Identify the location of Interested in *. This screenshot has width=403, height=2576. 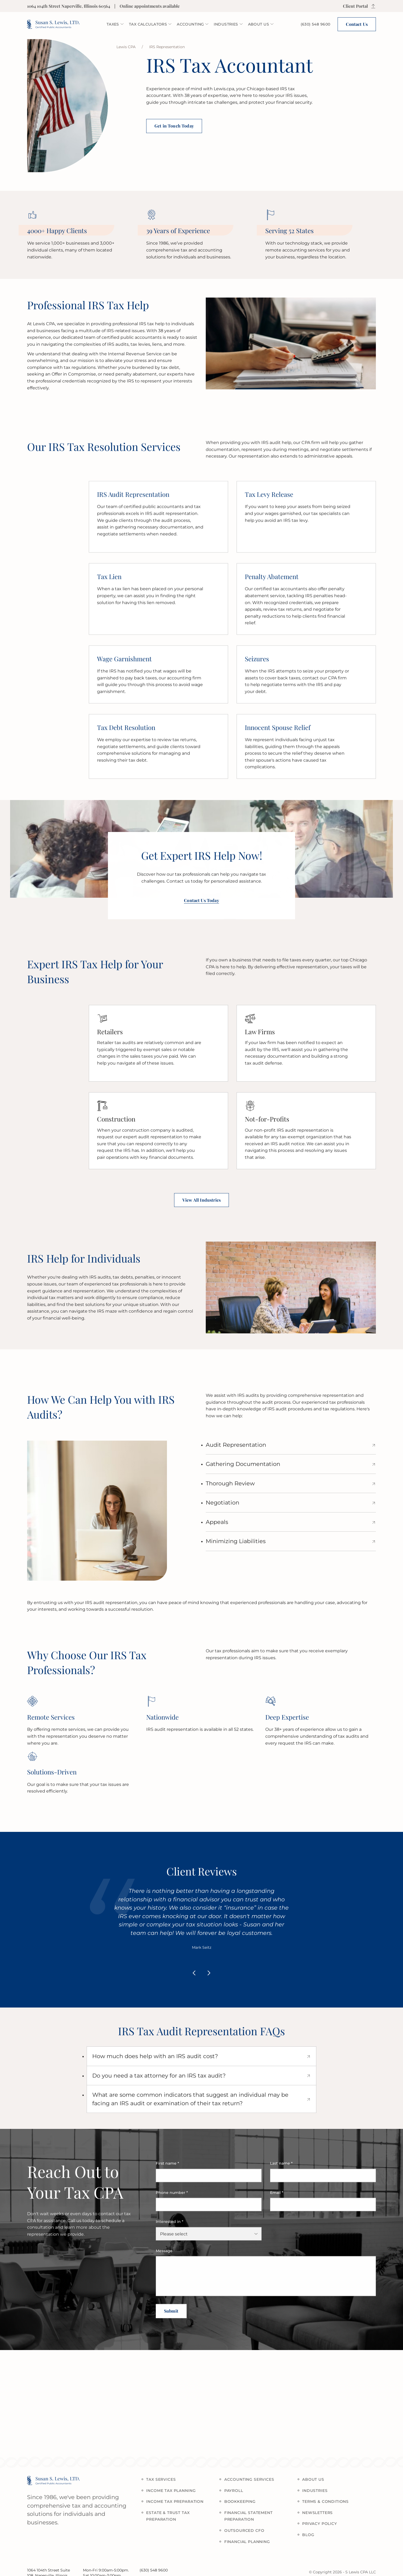
(169, 2226).